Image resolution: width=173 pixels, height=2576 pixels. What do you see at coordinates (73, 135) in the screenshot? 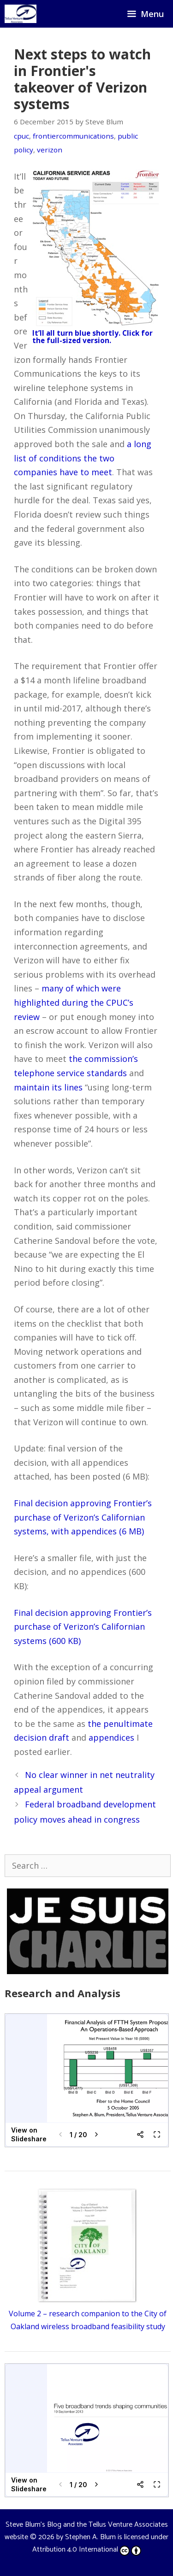
I see `frontiercommunications` at bounding box center [73, 135].